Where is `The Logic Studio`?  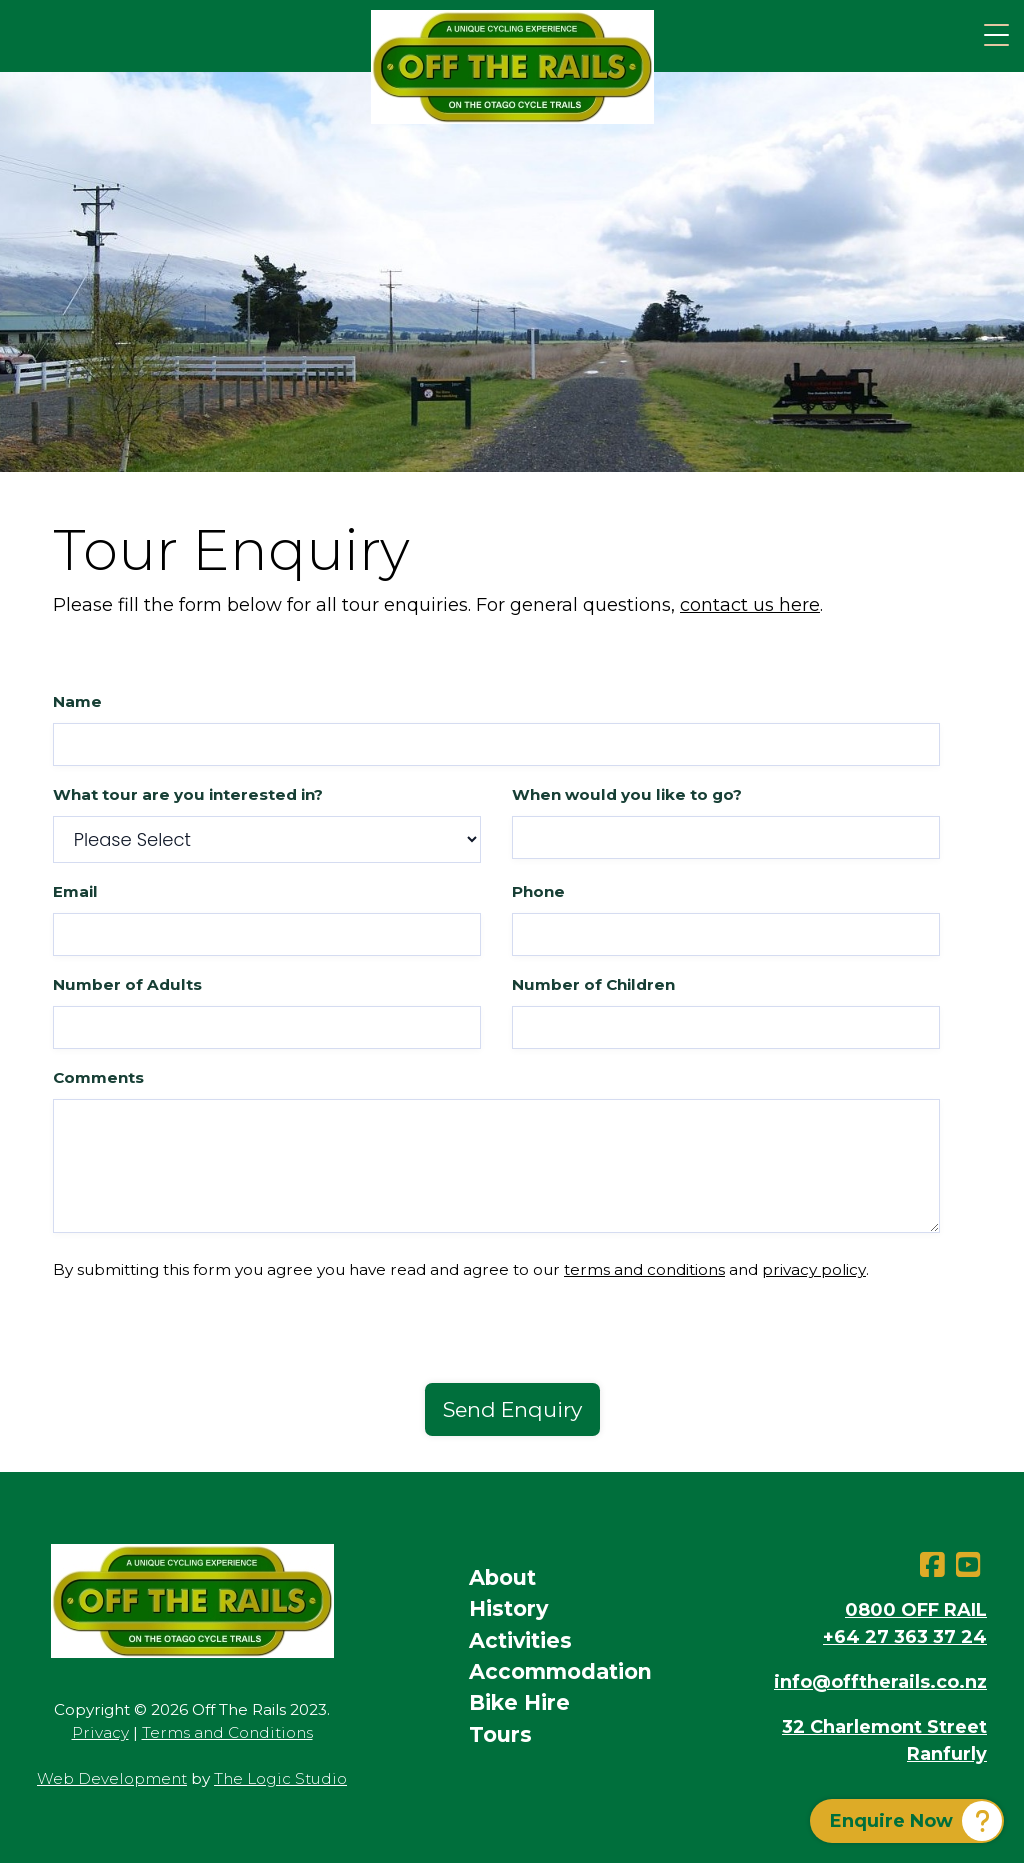
The Logic Studio is located at coordinates (280, 1778).